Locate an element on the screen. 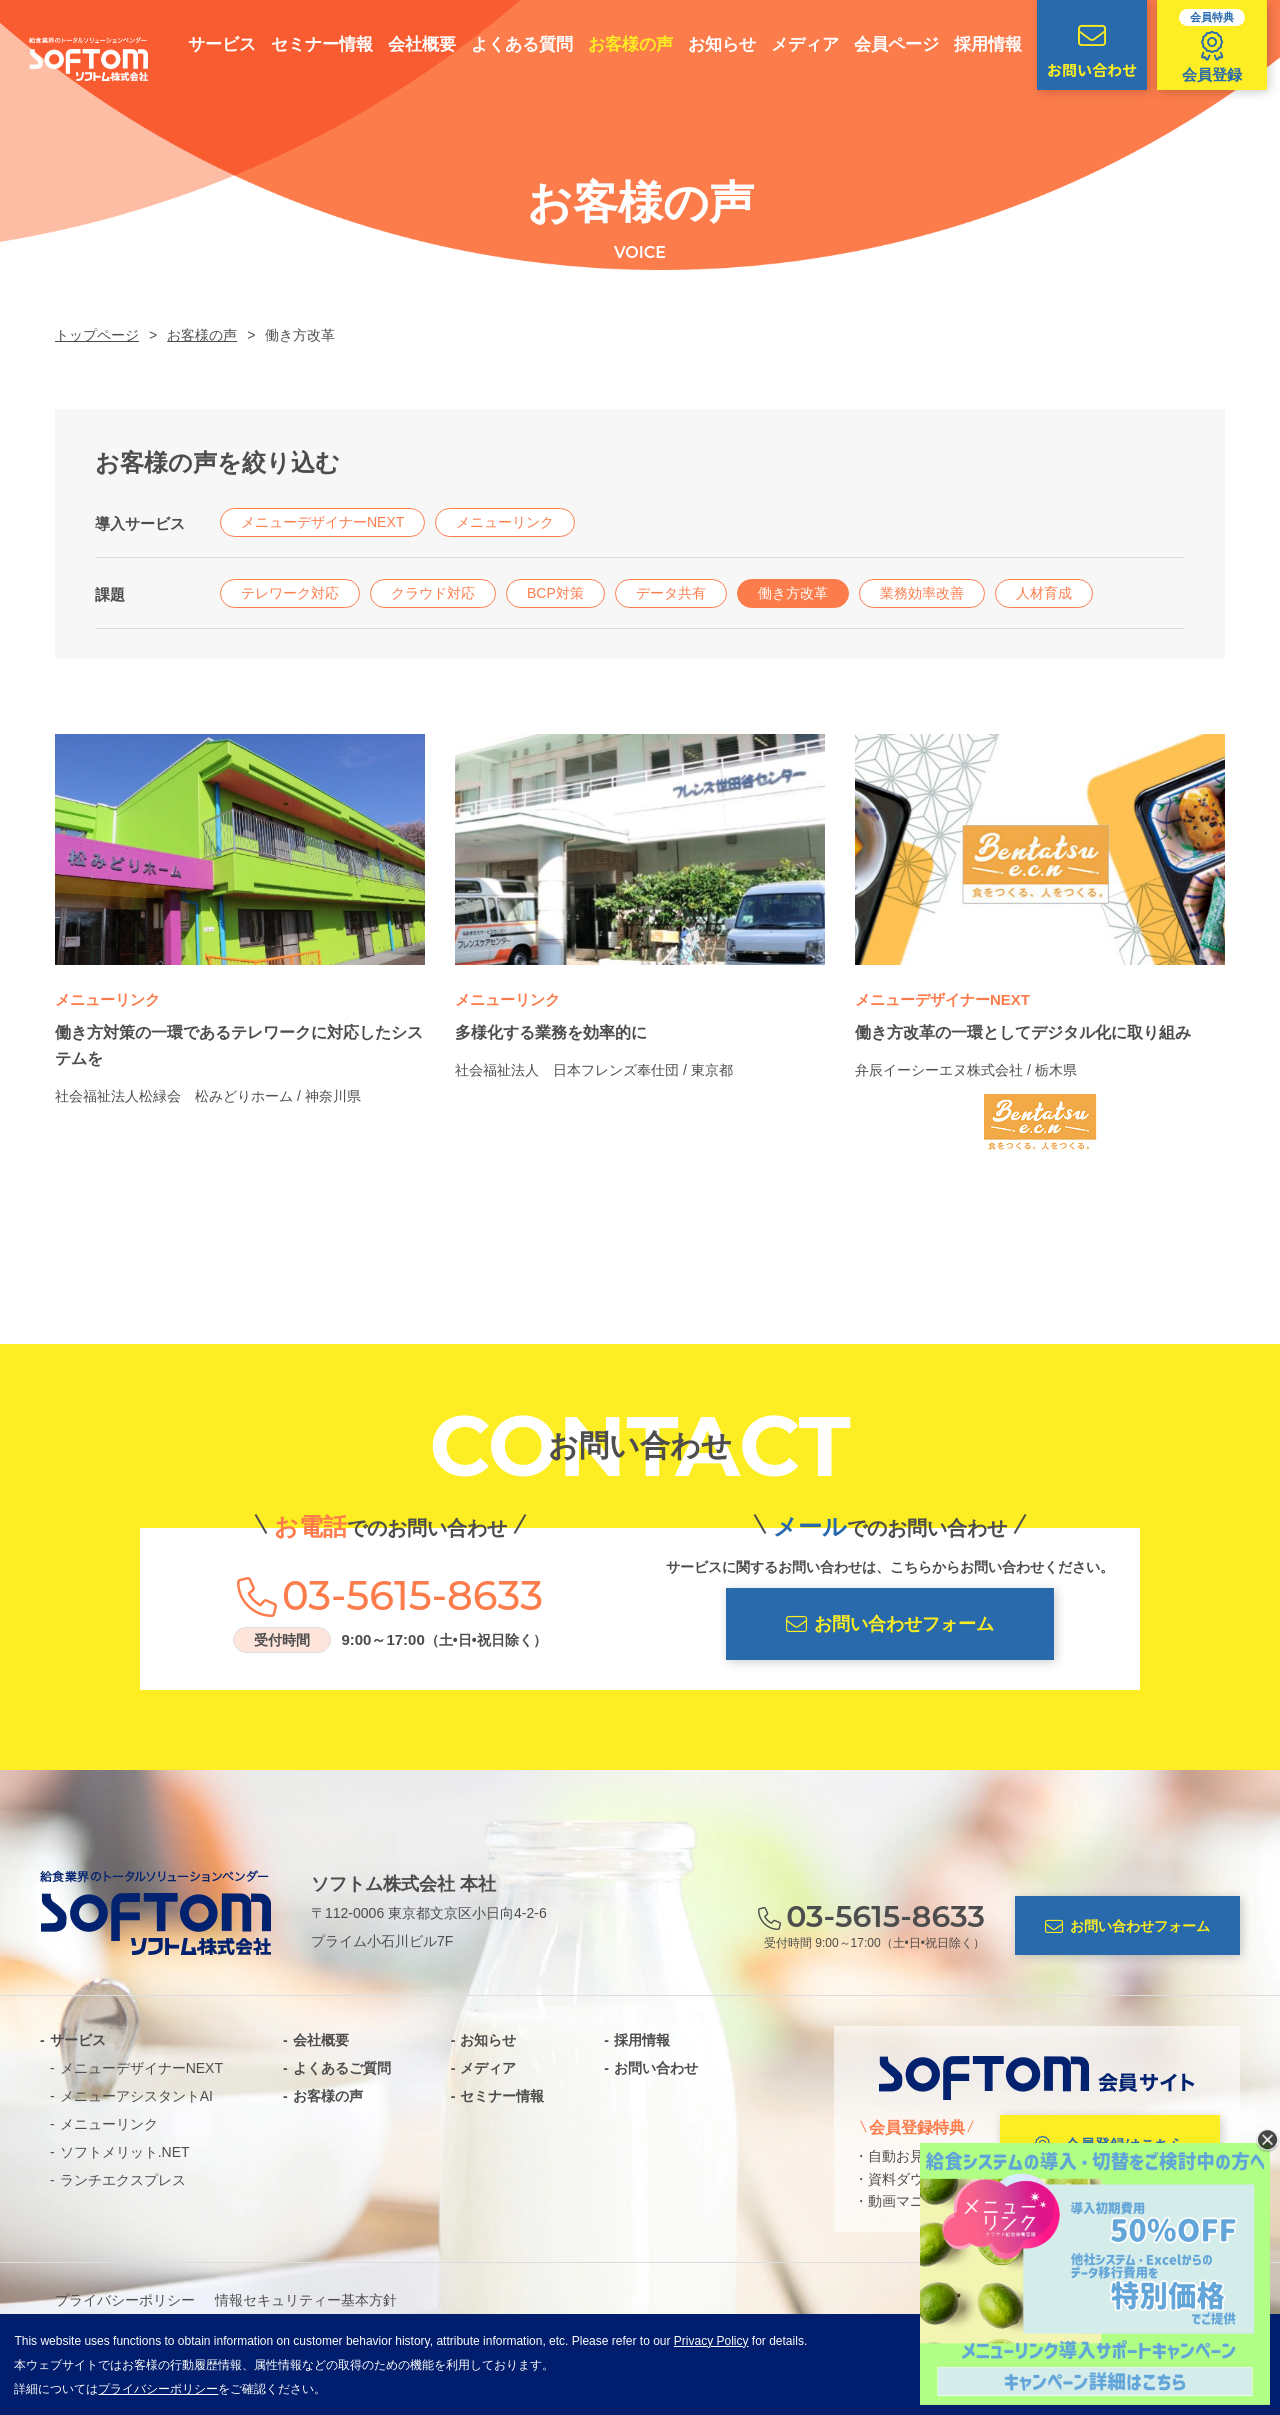 This screenshot has width=1280, height=2415. メニューリンク is located at coordinates (505, 522).